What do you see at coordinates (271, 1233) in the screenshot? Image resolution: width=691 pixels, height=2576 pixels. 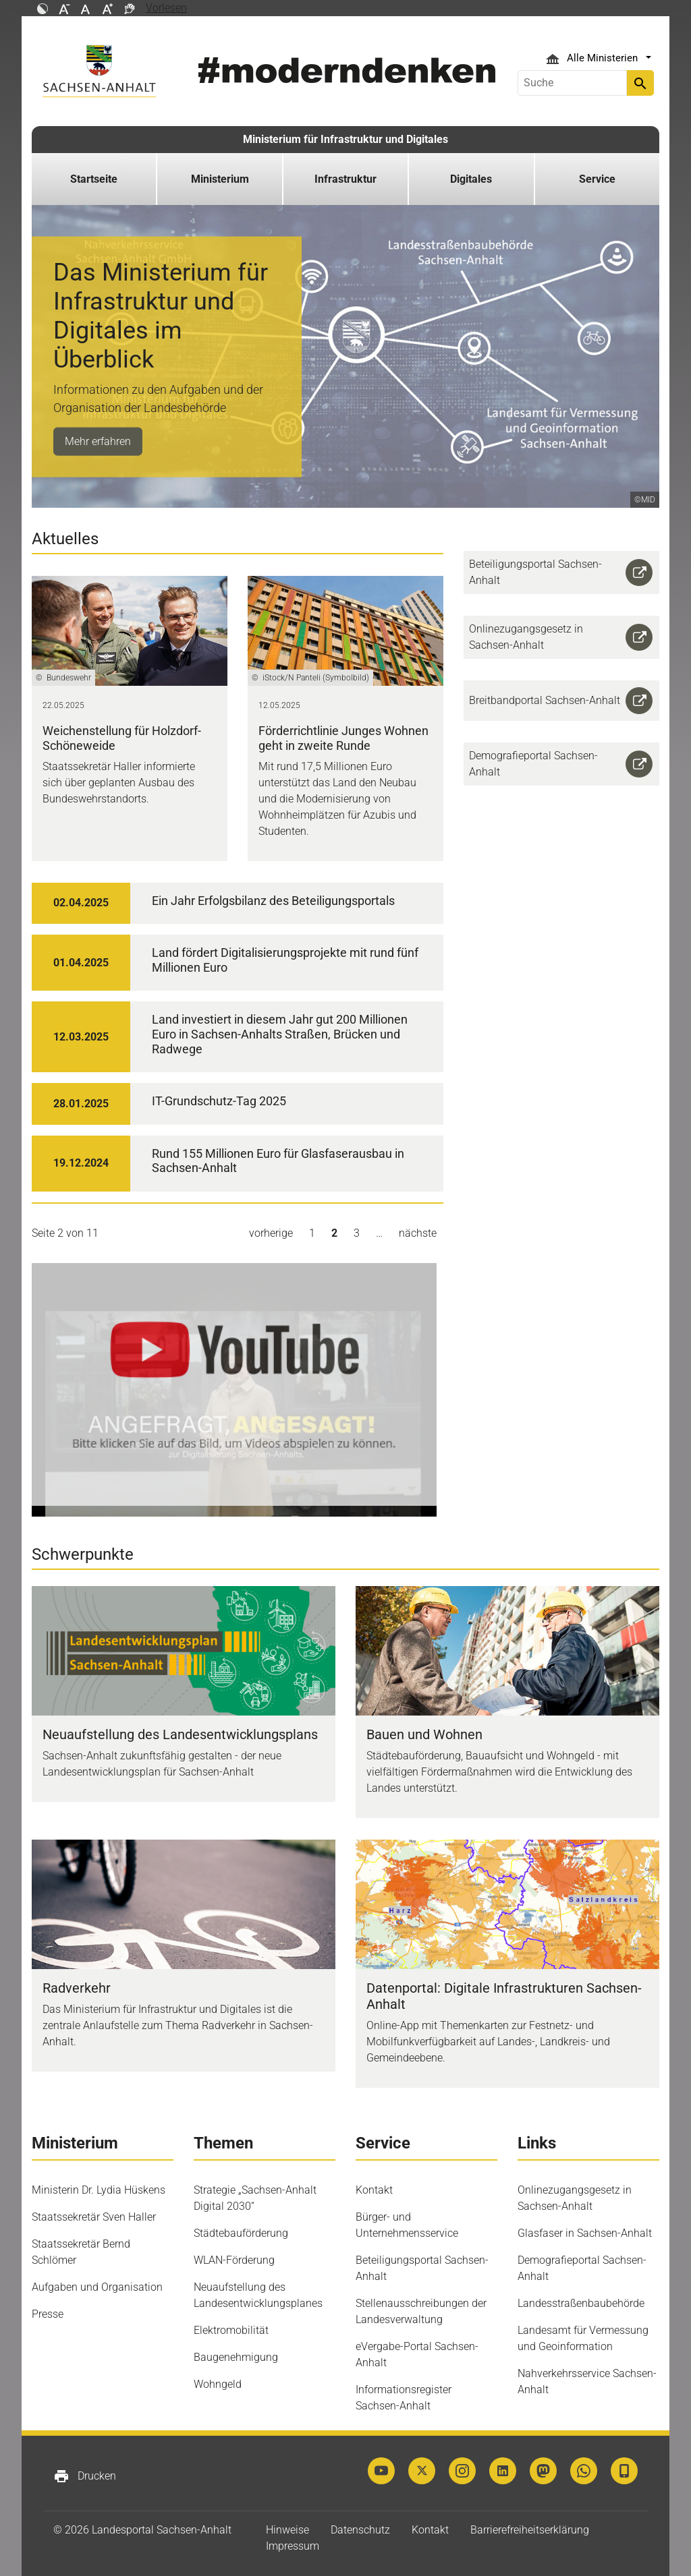 I see `vorherige` at bounding box center [271, 1233].